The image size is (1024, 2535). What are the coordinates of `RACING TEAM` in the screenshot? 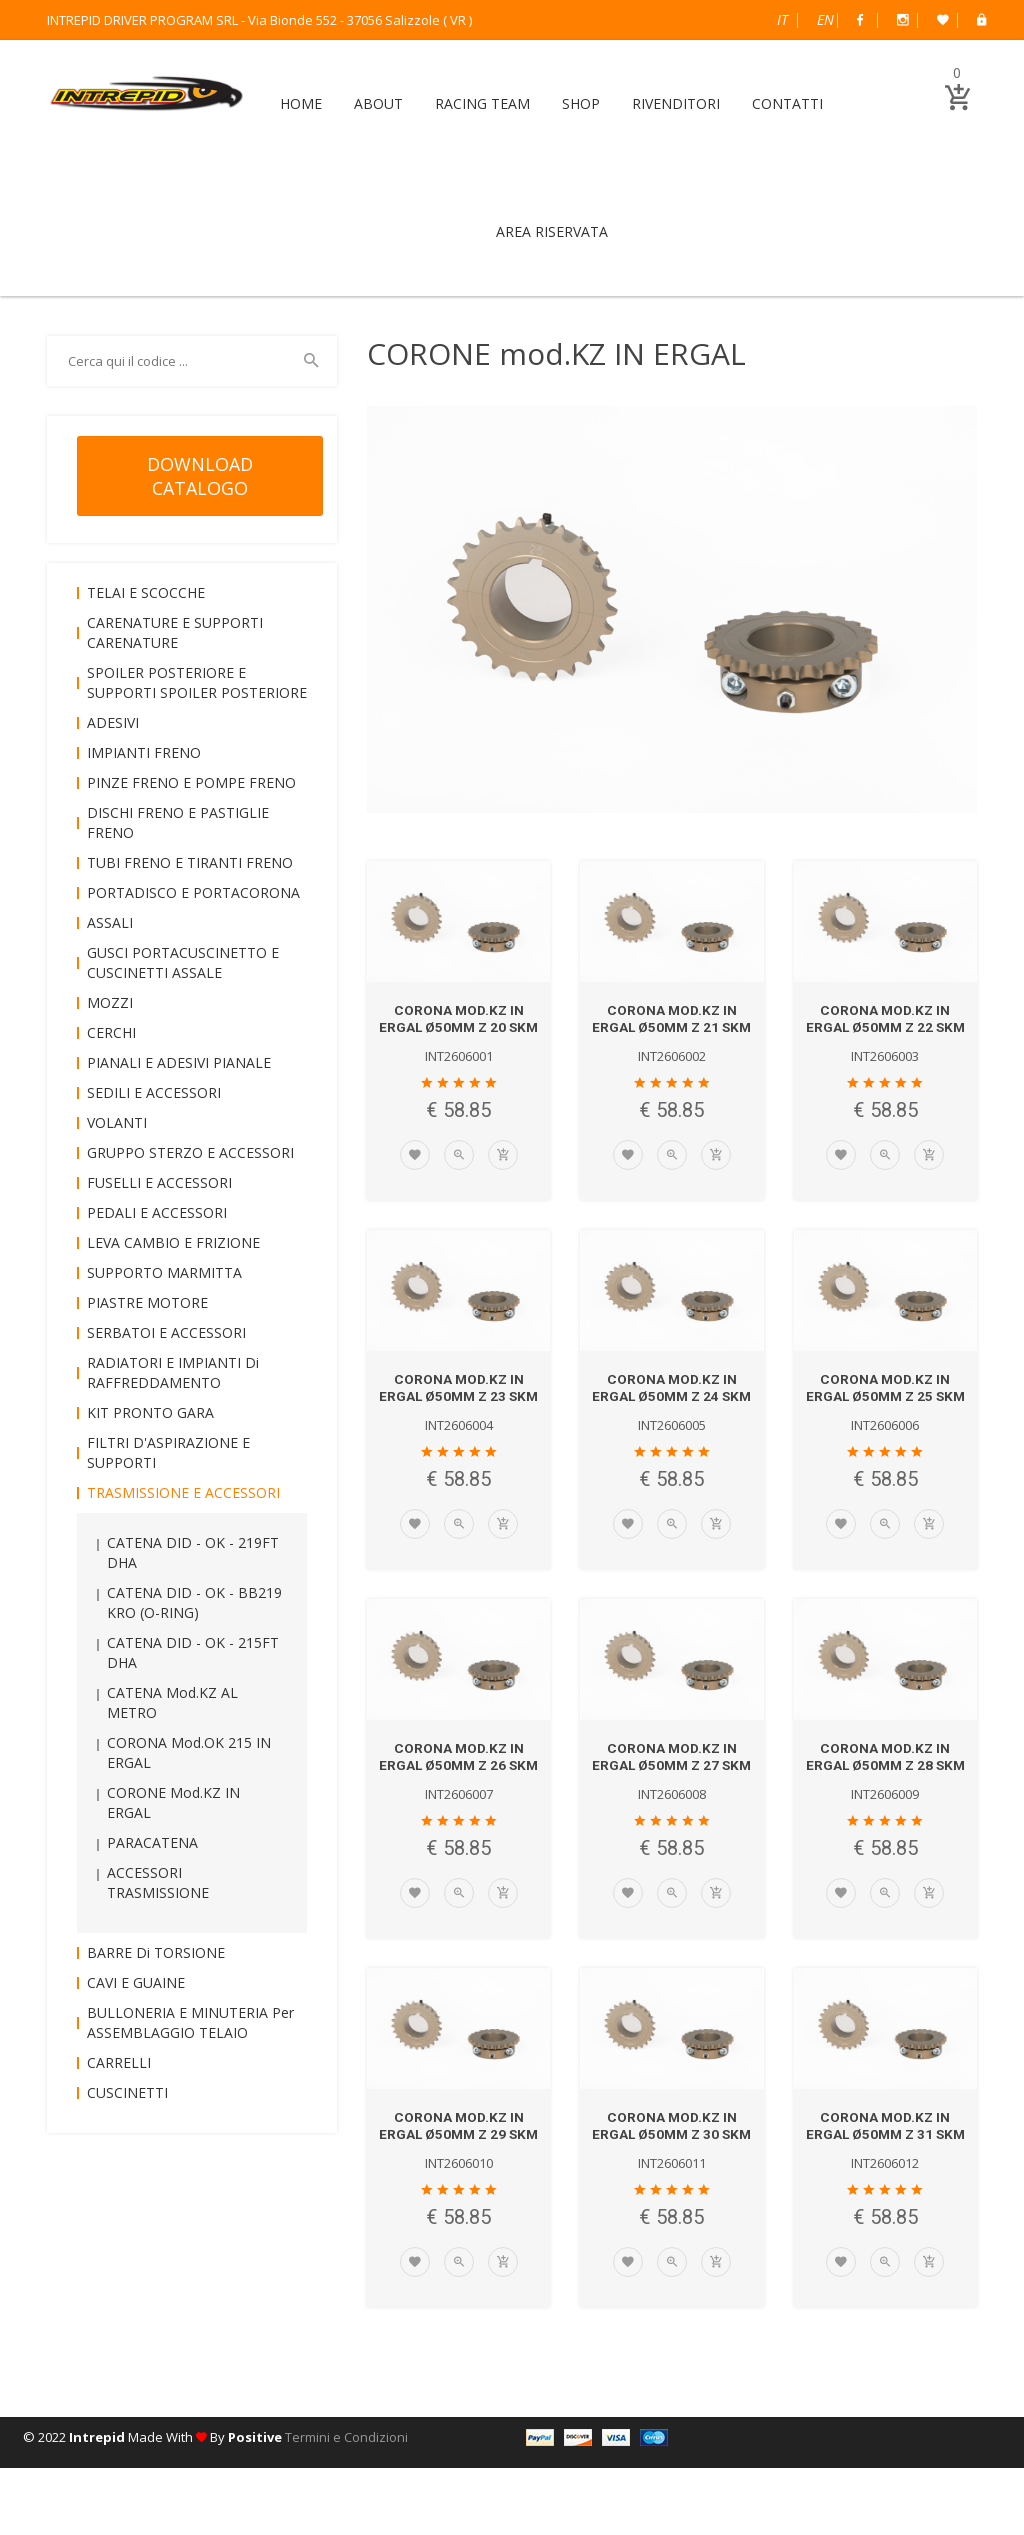 It's located at (482, 103).